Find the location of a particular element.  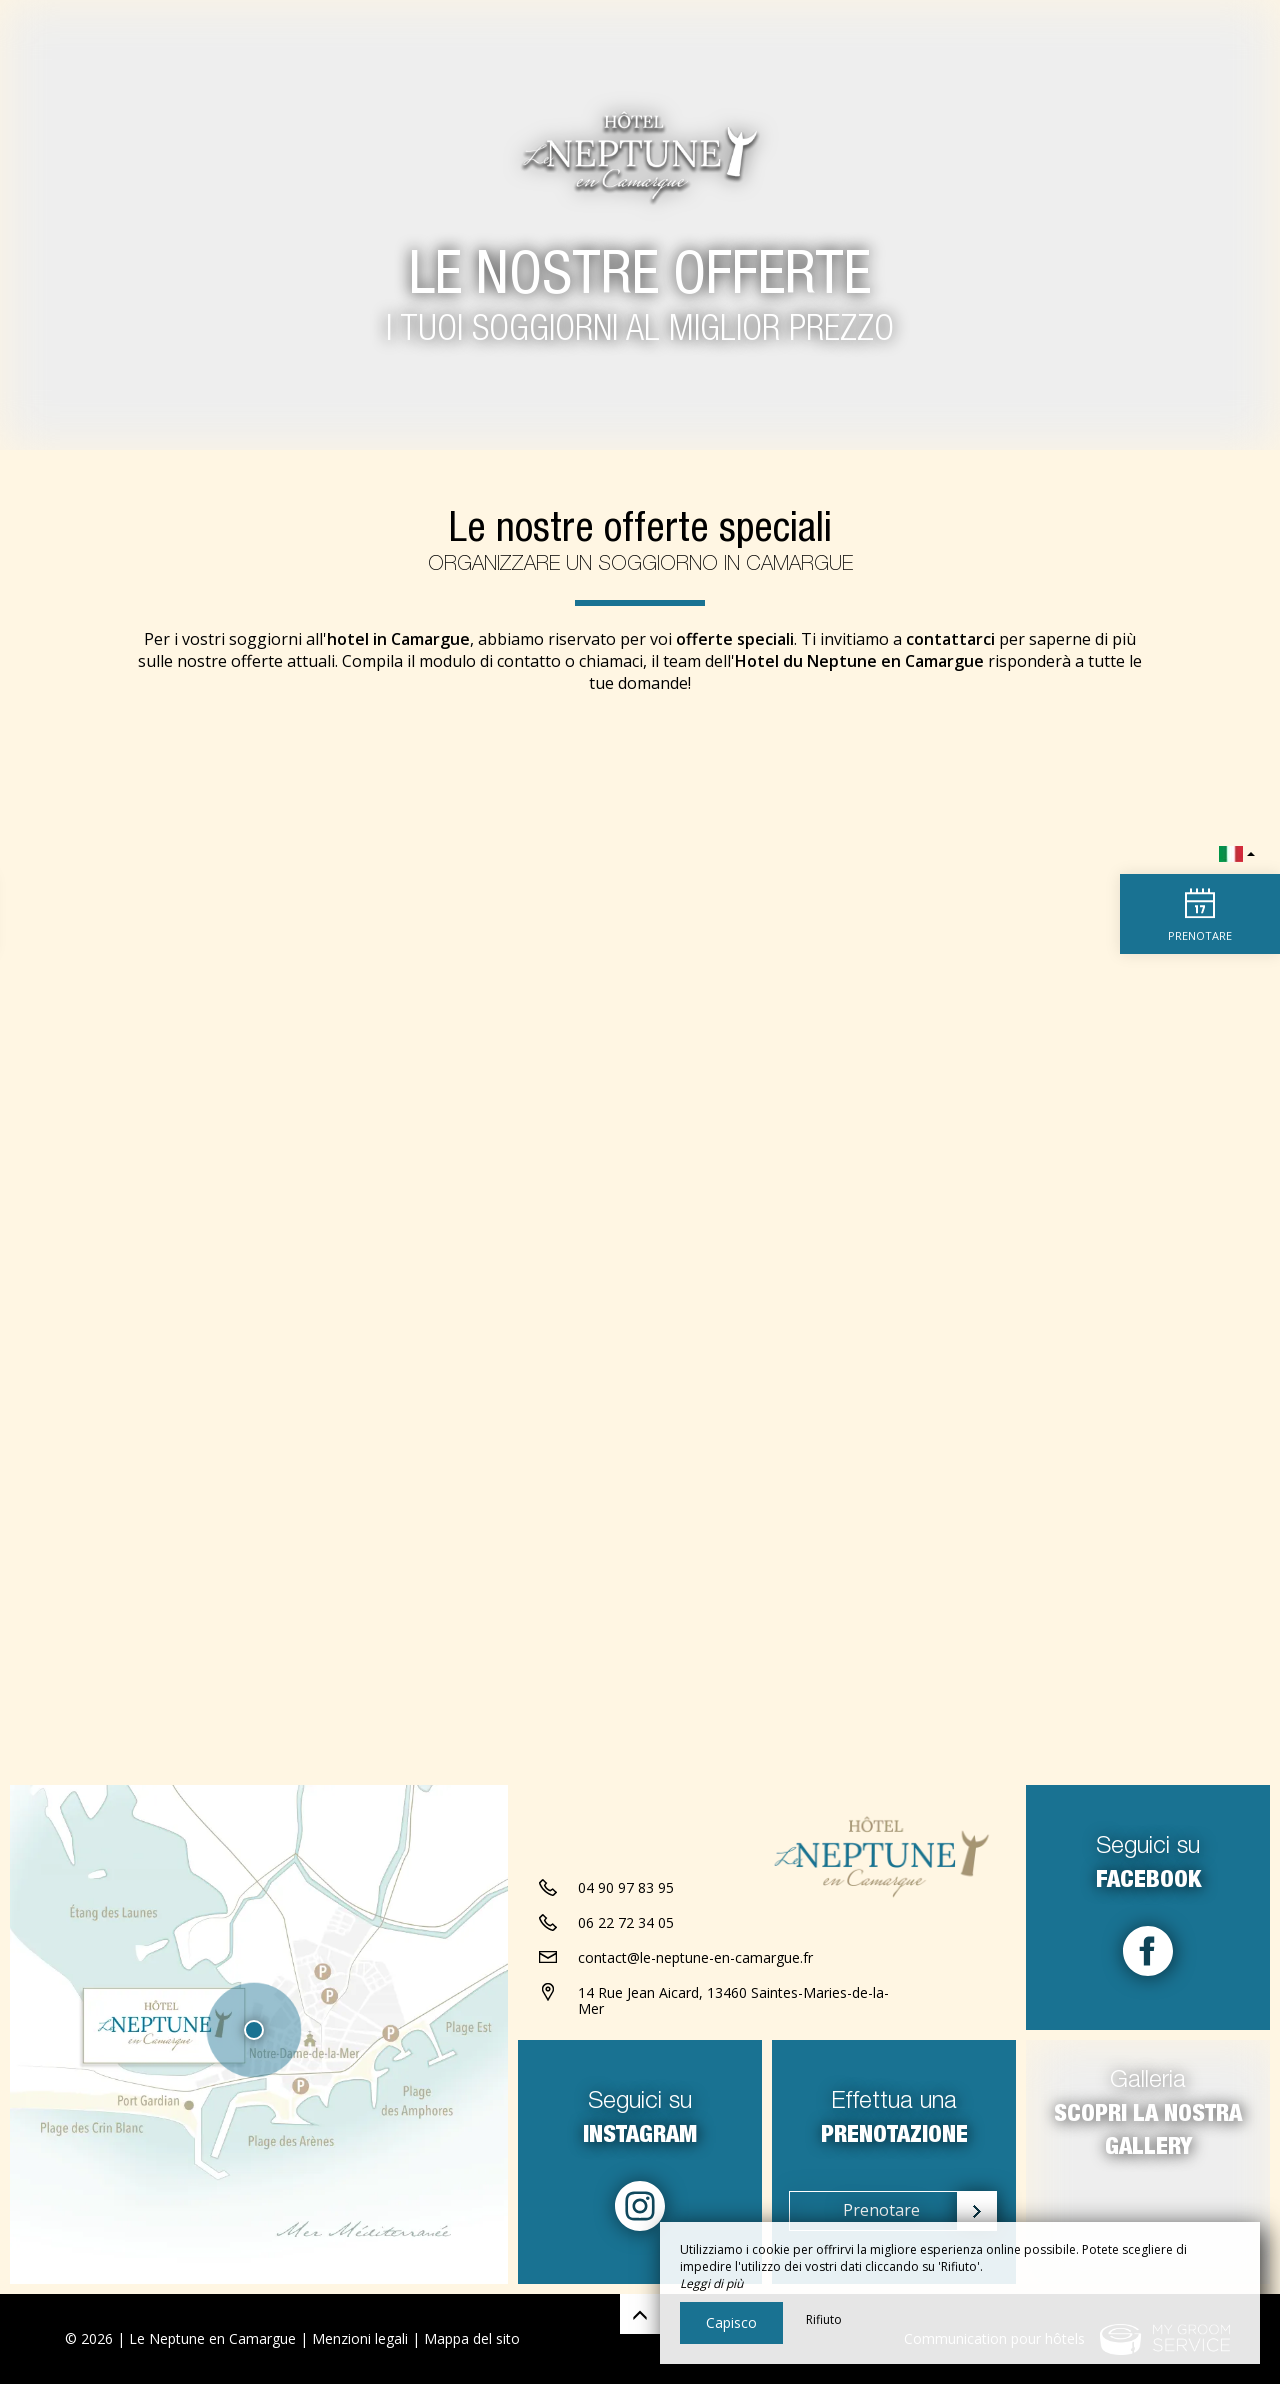

Mappa del sito is located at coordinates (472, 2338).